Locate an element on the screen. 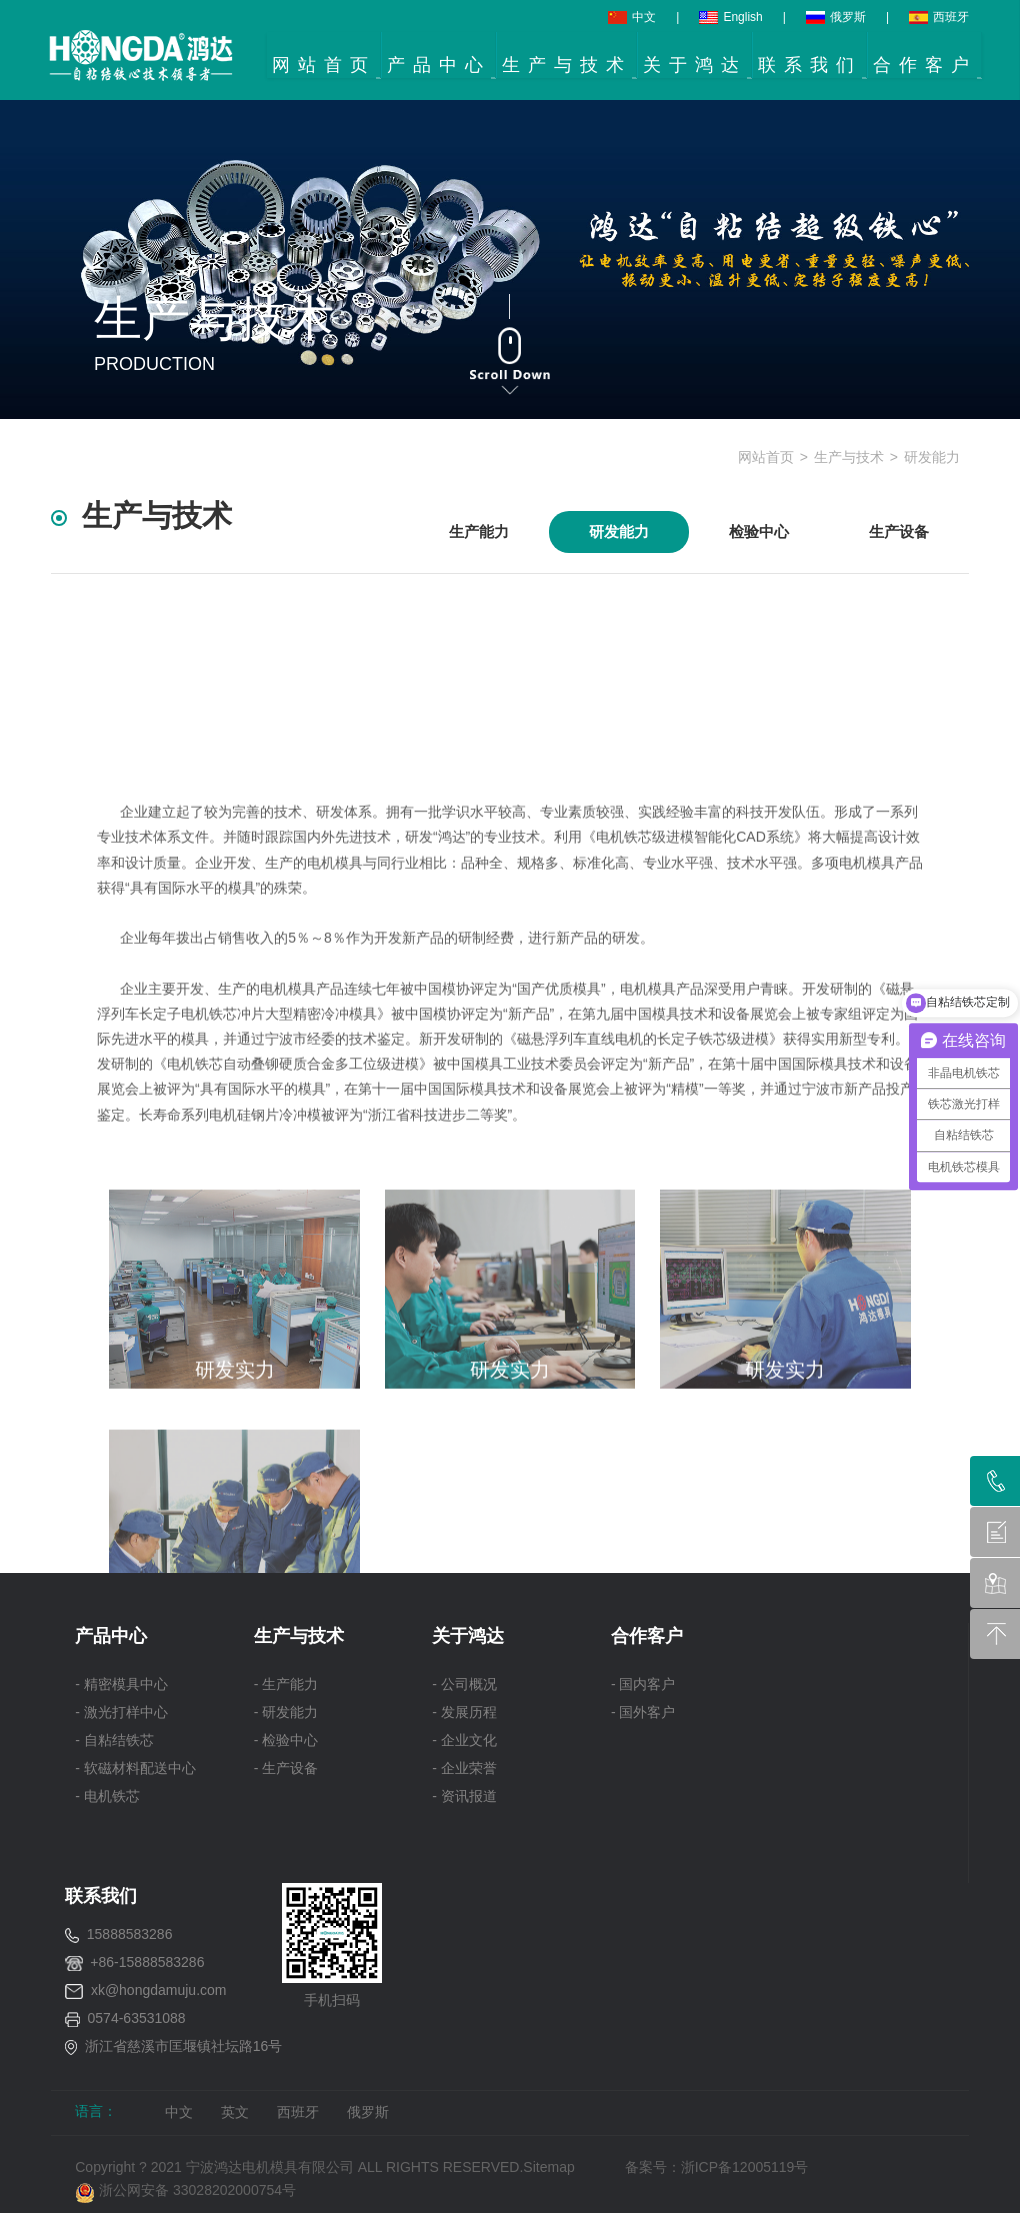  - 企业文化 is located at coordinates (464, 1740).